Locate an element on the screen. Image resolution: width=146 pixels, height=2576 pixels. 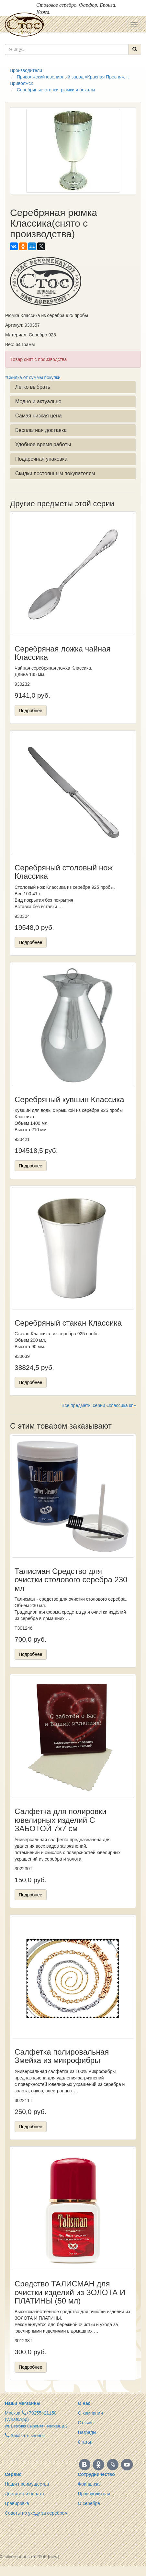
Подробнее [button] is located at coordinates (30, 710).